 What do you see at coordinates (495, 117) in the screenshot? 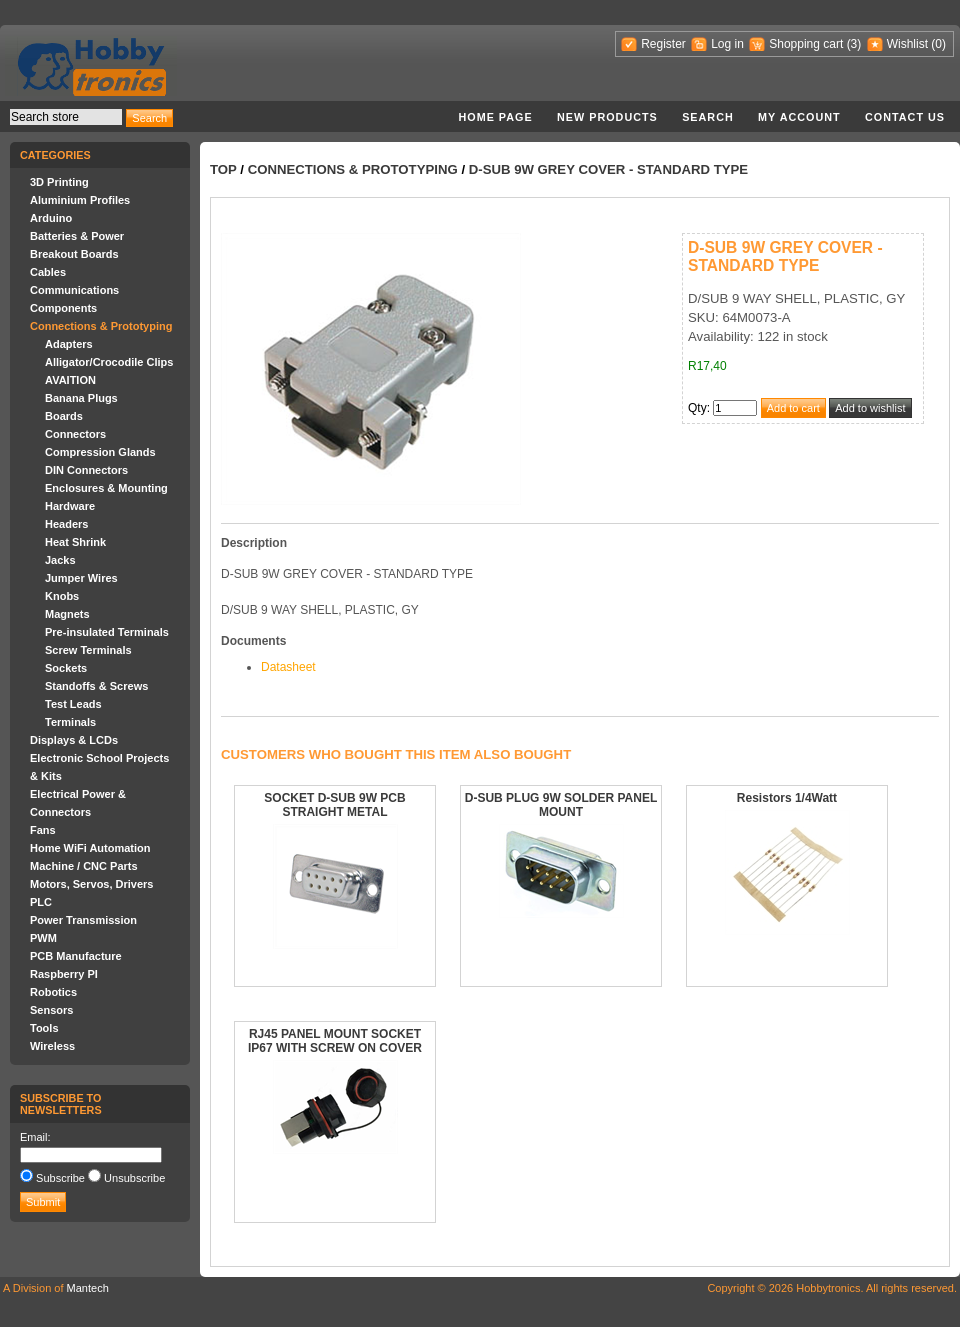
I see `Home page` at bounding box center [495, 117].